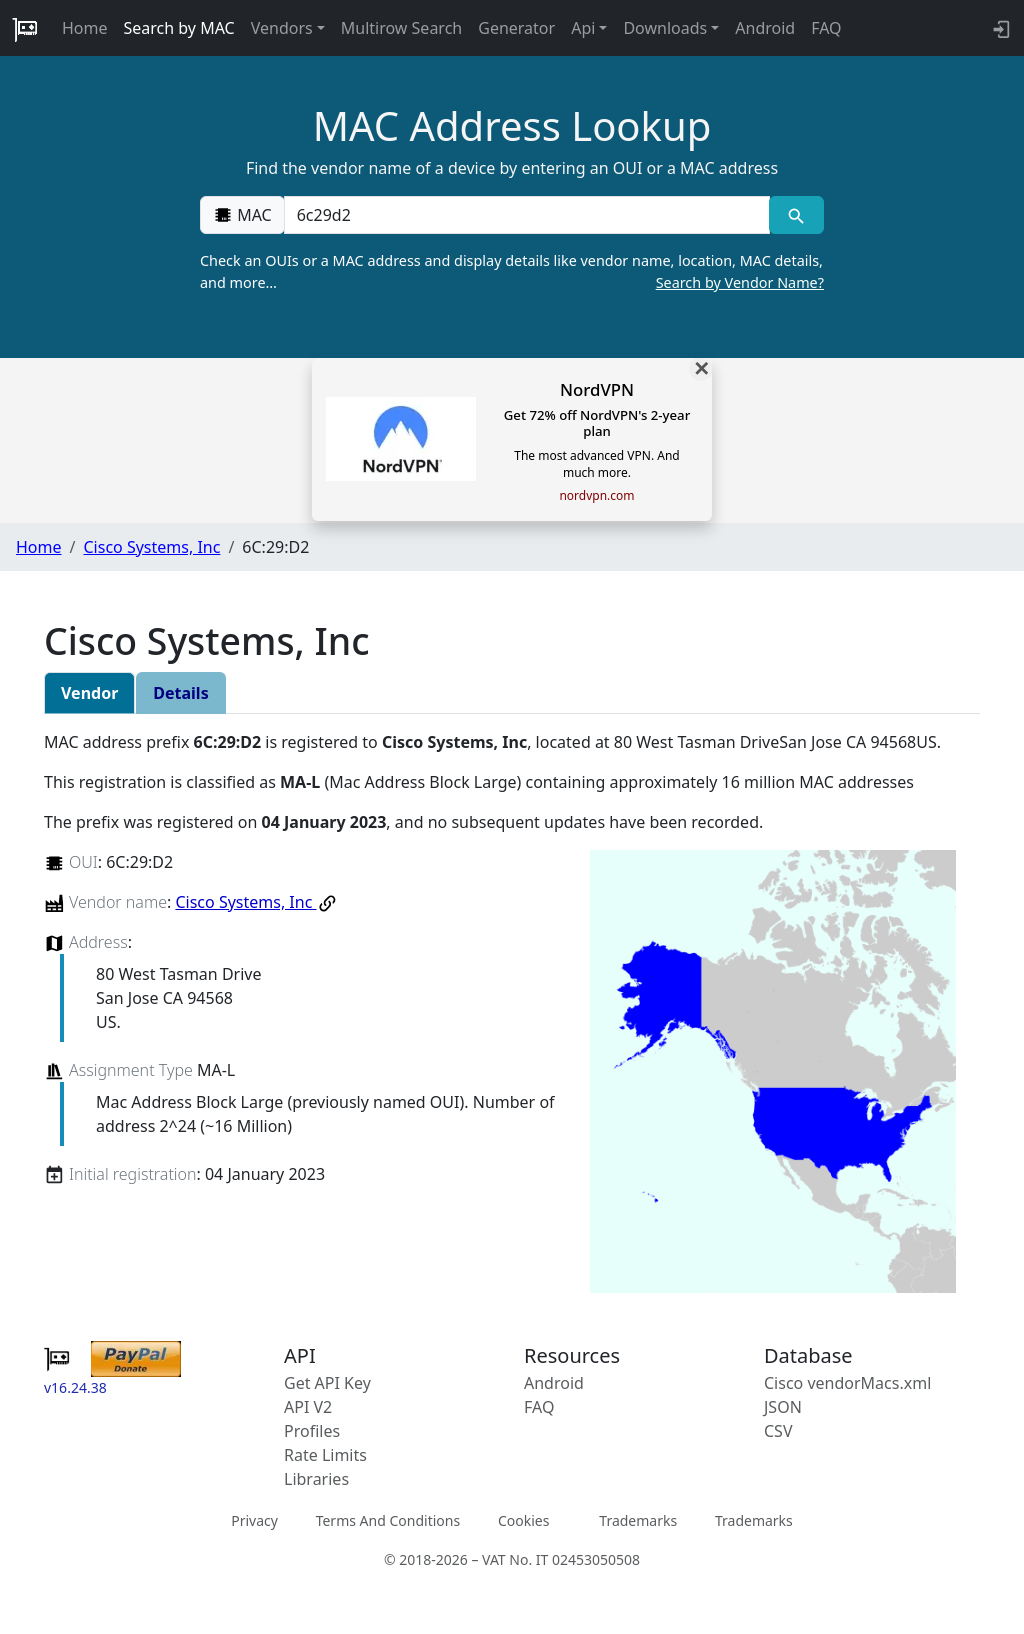 The width and height of the screenshot is (1024, 1634). What do you see at coordinates (665, 28) in the screenshot?
I see `Downloads` at bounding box center [665, 28].